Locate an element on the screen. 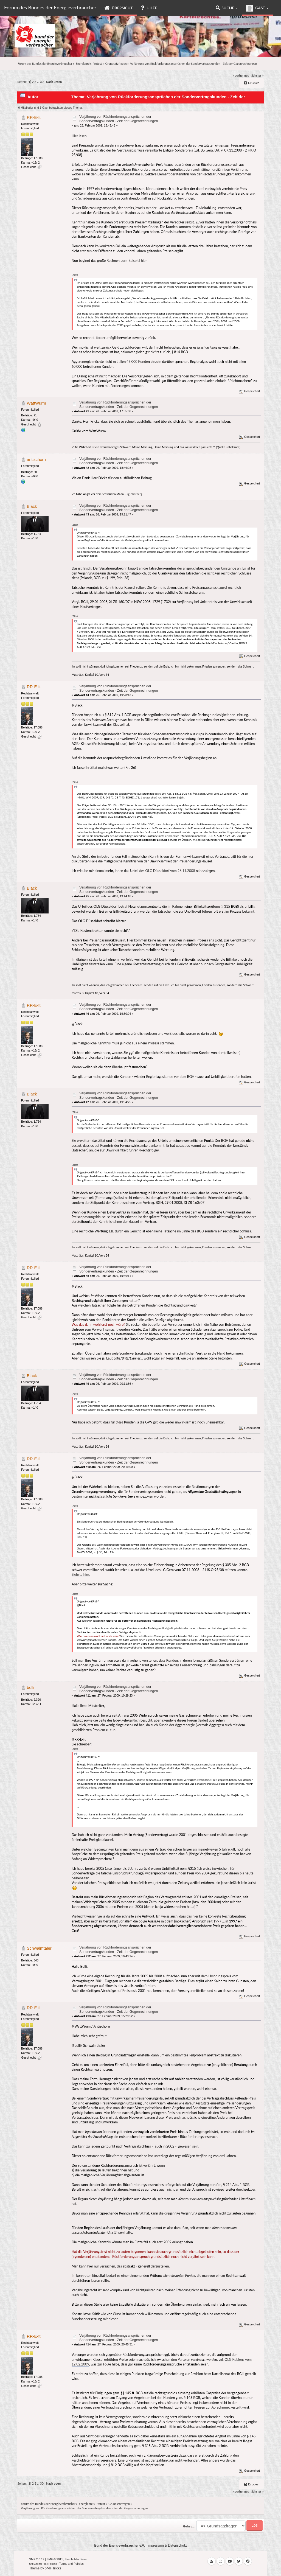  SMF 2.0.19 is located at coordinates (36, 2559).